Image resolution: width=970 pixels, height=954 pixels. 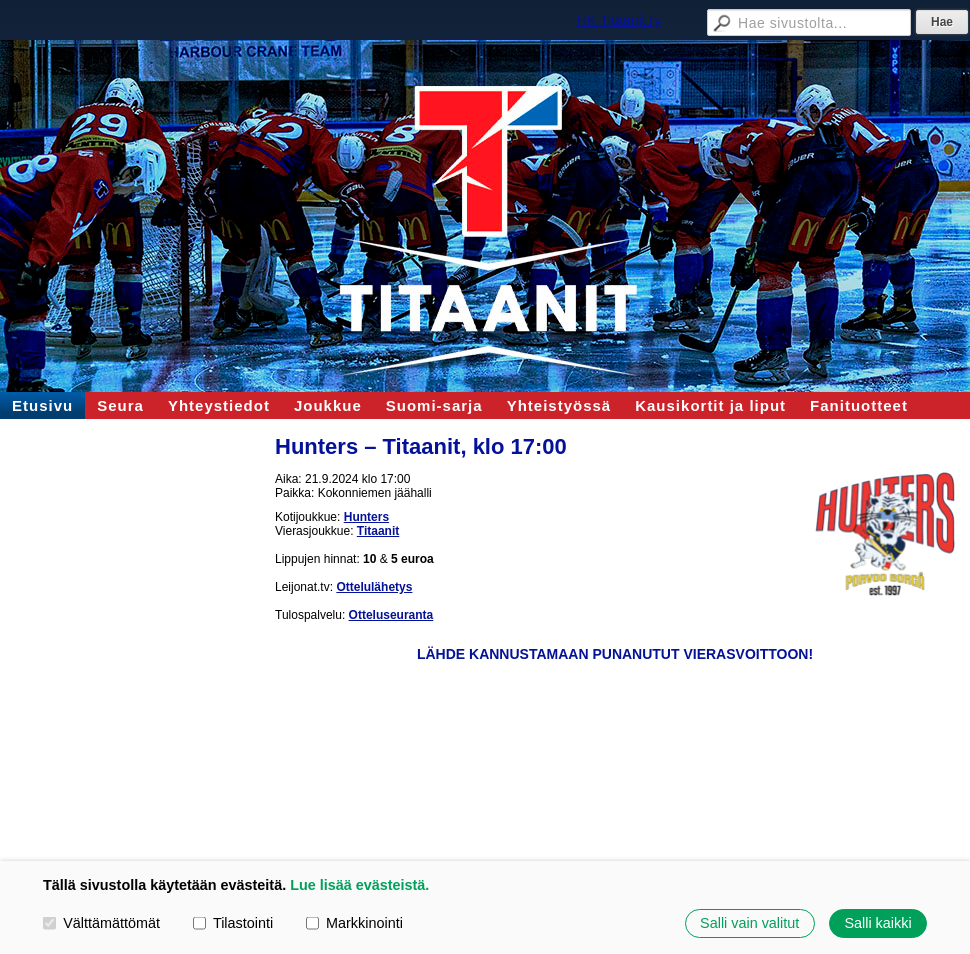 I want to click on Titaanit, so click(x=378, y=531).